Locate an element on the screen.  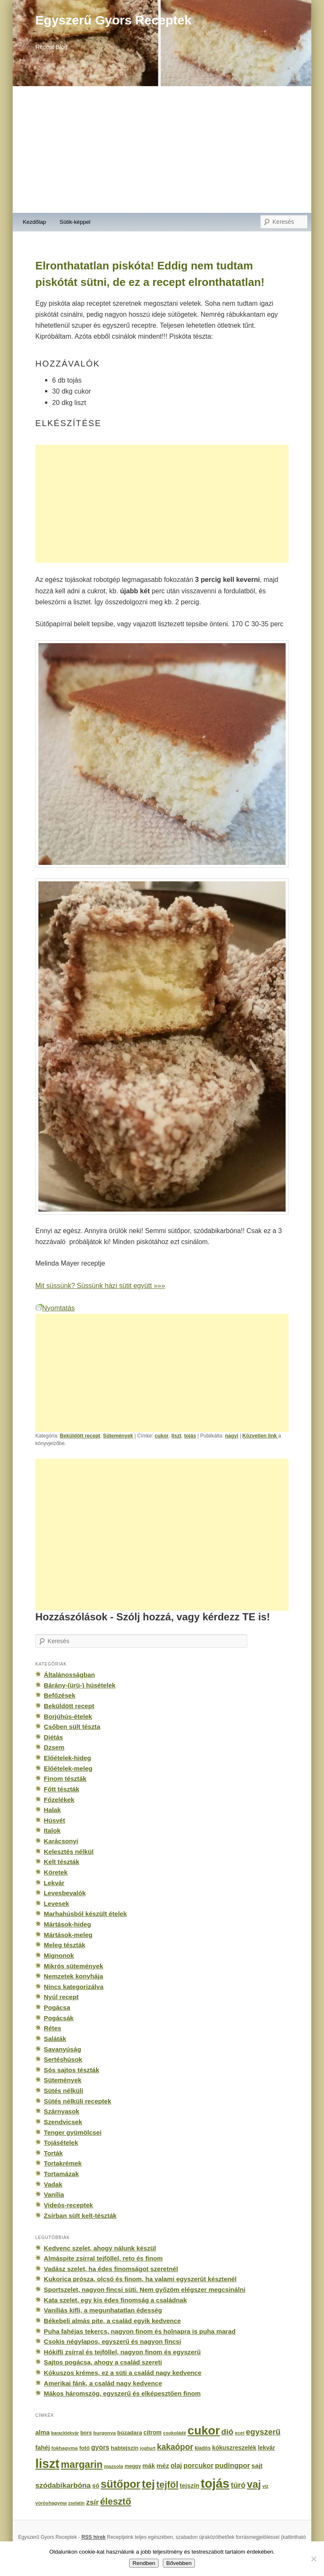
citrom [citrom (226 elem)] is located at coordinates (152, 2432).